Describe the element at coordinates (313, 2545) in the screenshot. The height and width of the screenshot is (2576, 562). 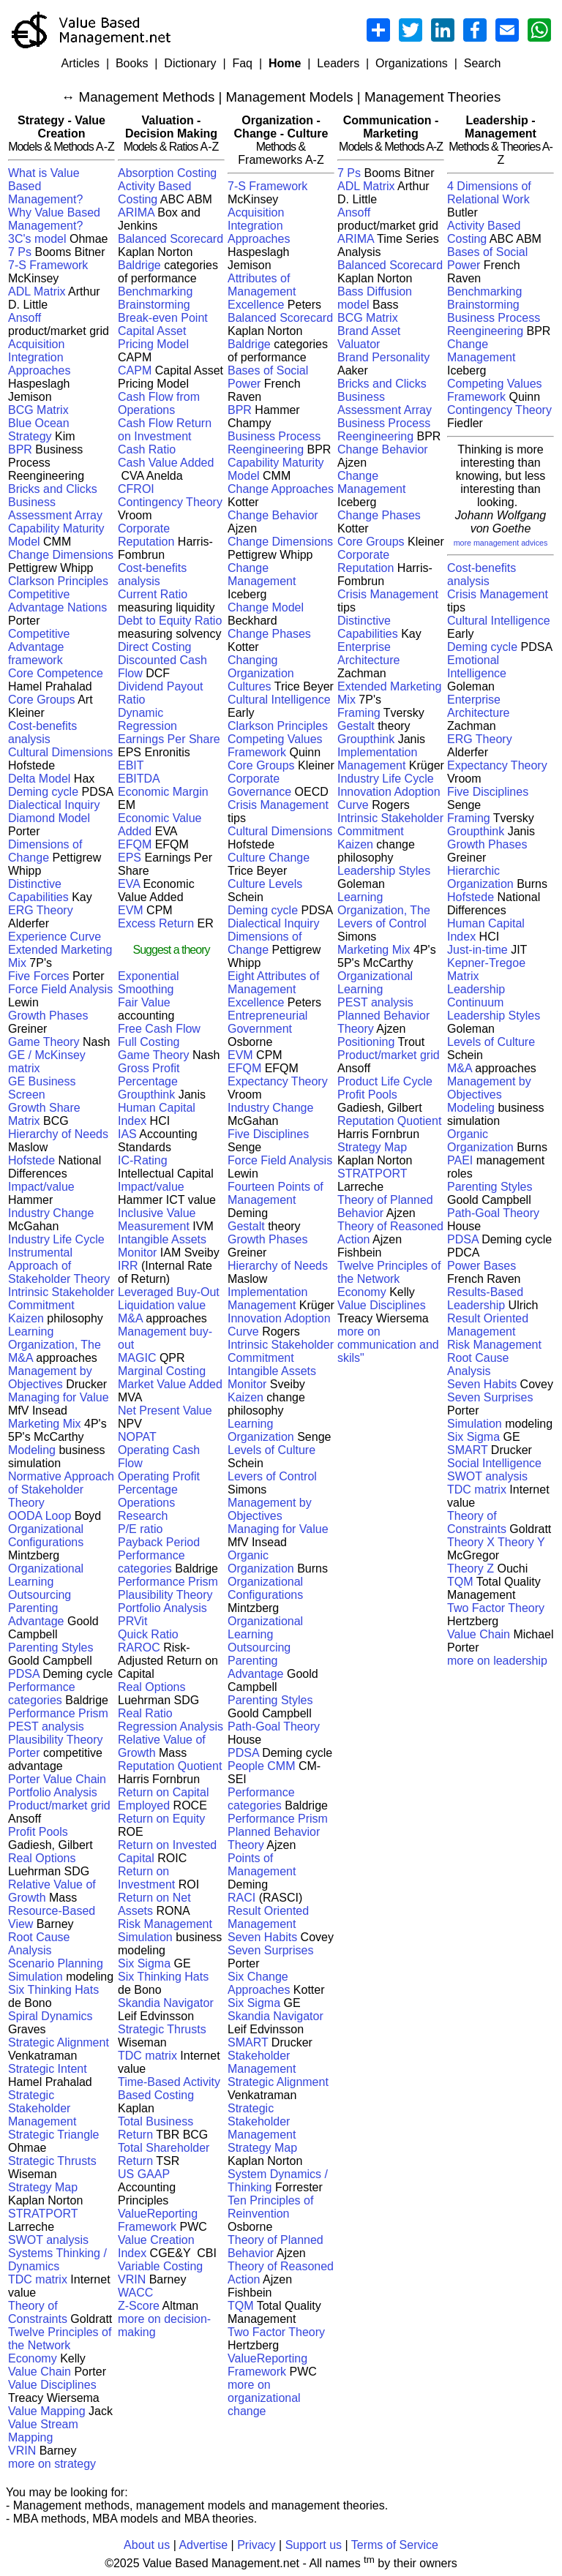
I see `Support us` at that location.